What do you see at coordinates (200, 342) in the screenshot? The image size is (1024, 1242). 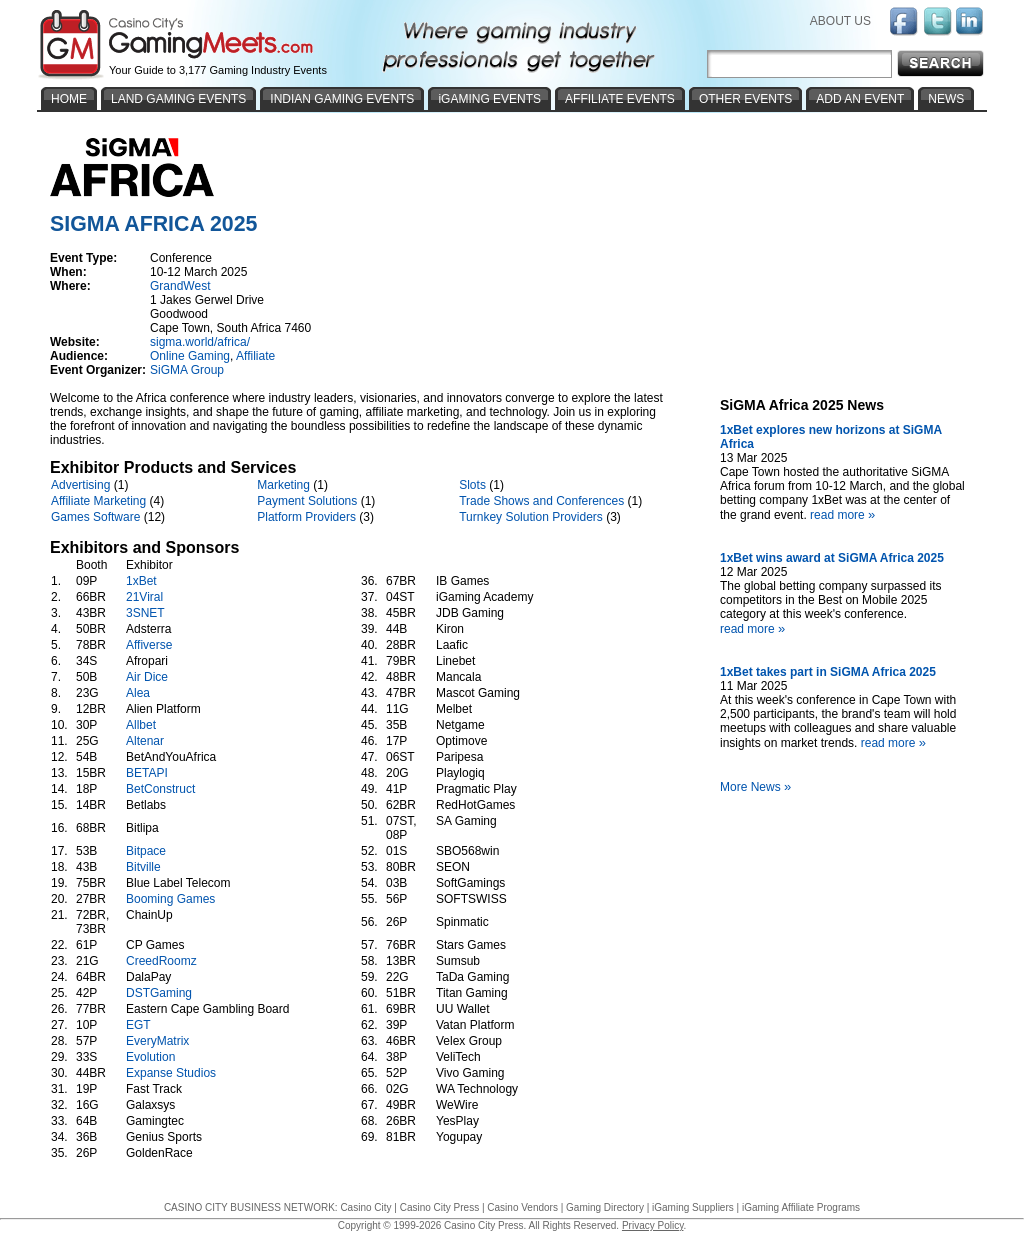 I see `sigma.world/africa/` at bounding box center [200, 342].